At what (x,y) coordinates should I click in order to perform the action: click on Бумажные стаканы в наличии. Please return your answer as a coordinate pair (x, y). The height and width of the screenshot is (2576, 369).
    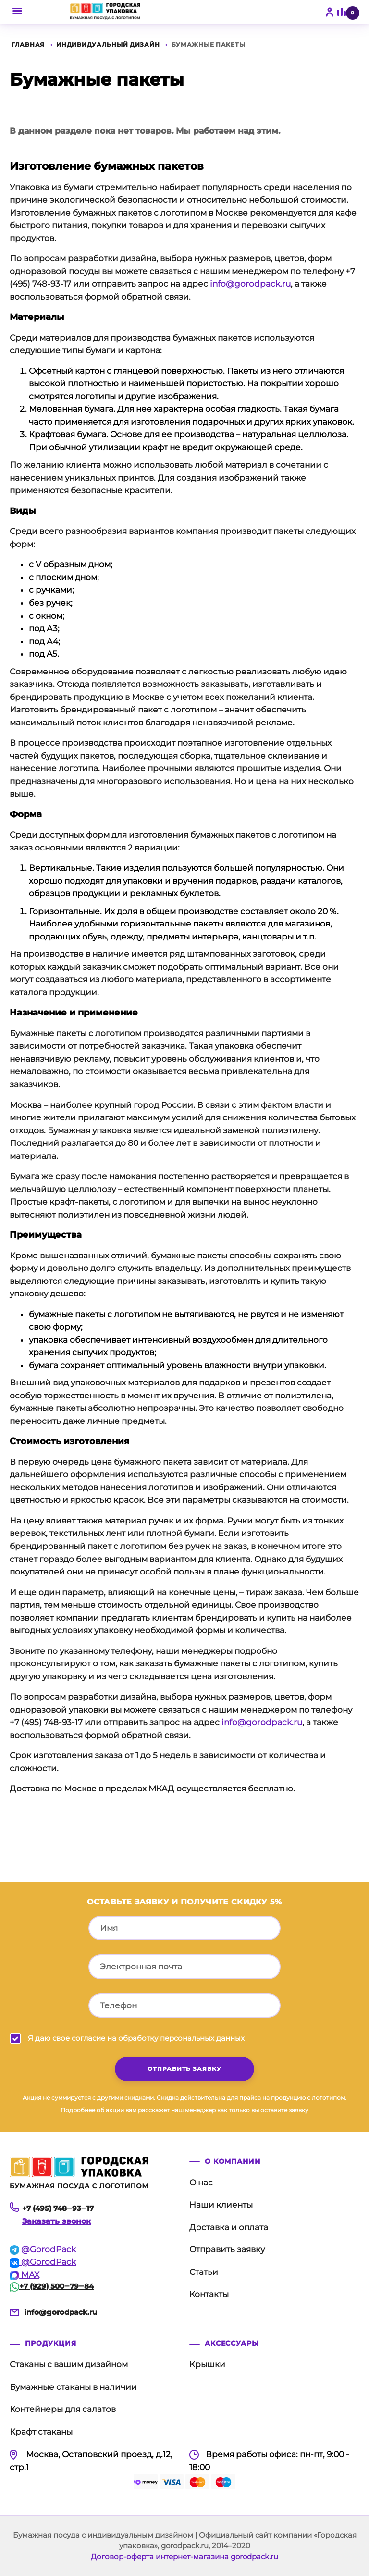
    Looking at the image, I should click on (73, 2387).